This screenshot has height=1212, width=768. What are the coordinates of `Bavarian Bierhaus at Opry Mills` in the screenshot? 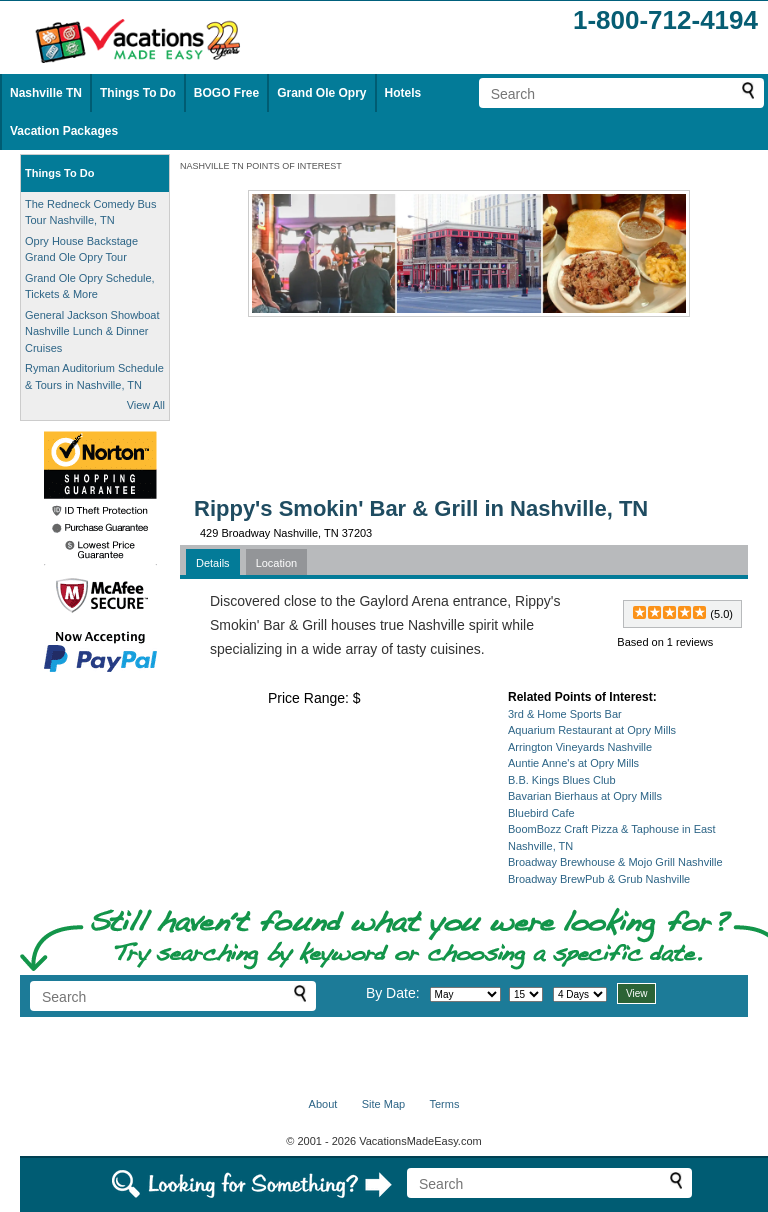 It's located at (585, 796).